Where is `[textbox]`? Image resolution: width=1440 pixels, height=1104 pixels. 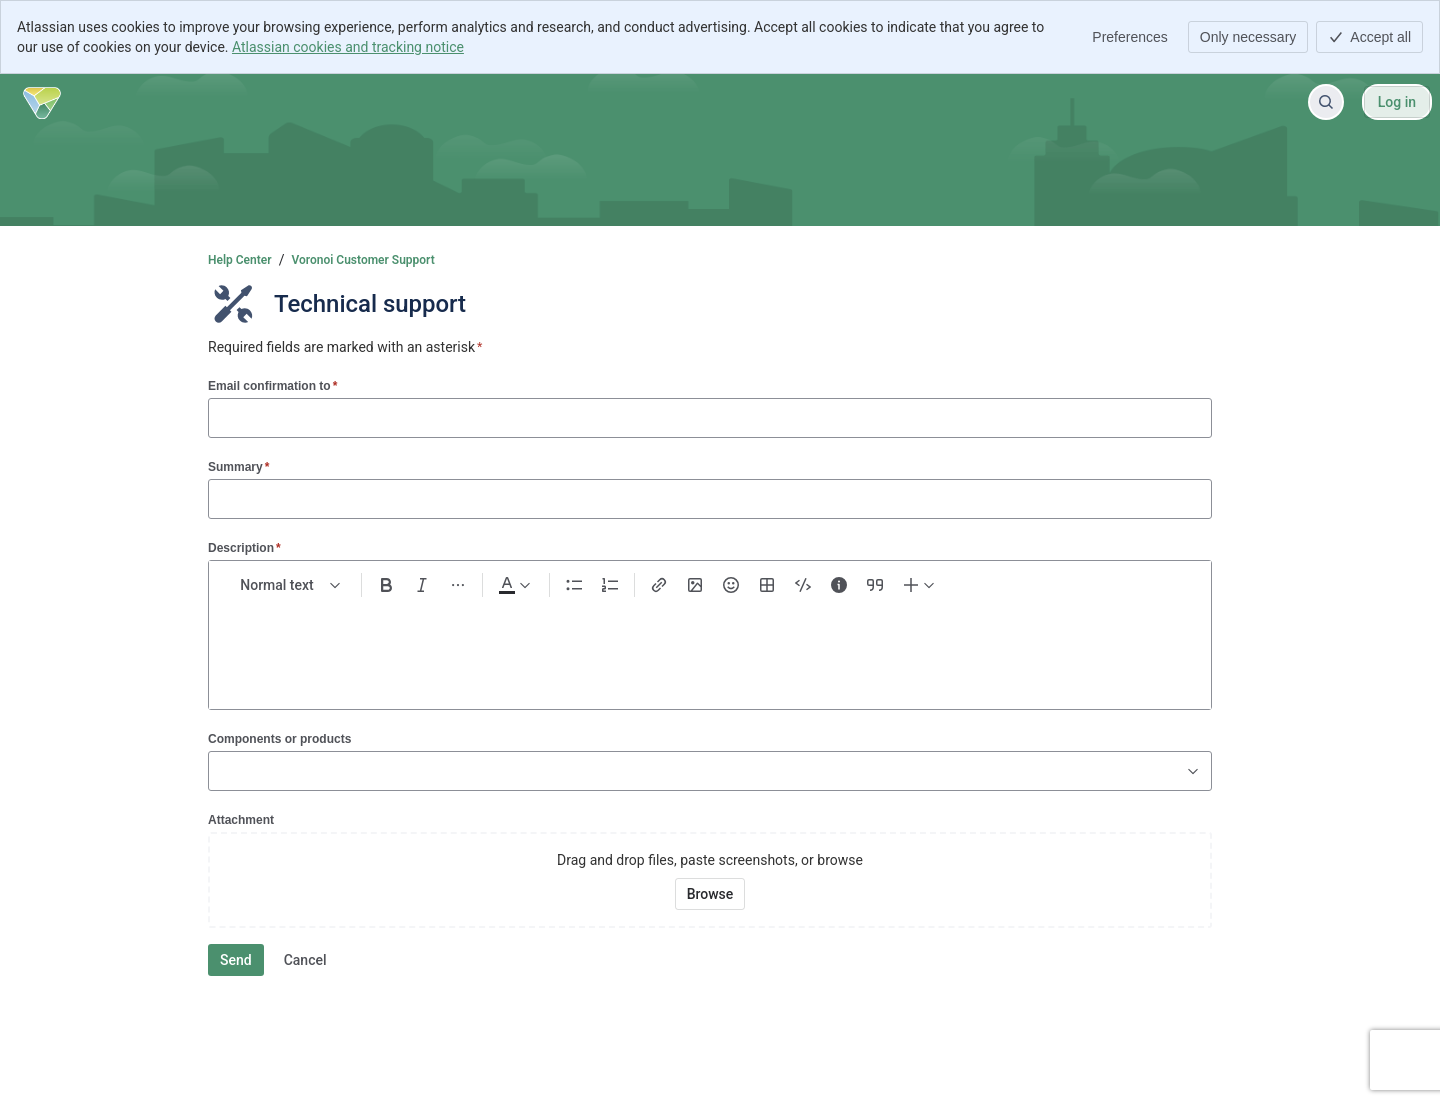 [textbox] is located at coordinates (710, 645).